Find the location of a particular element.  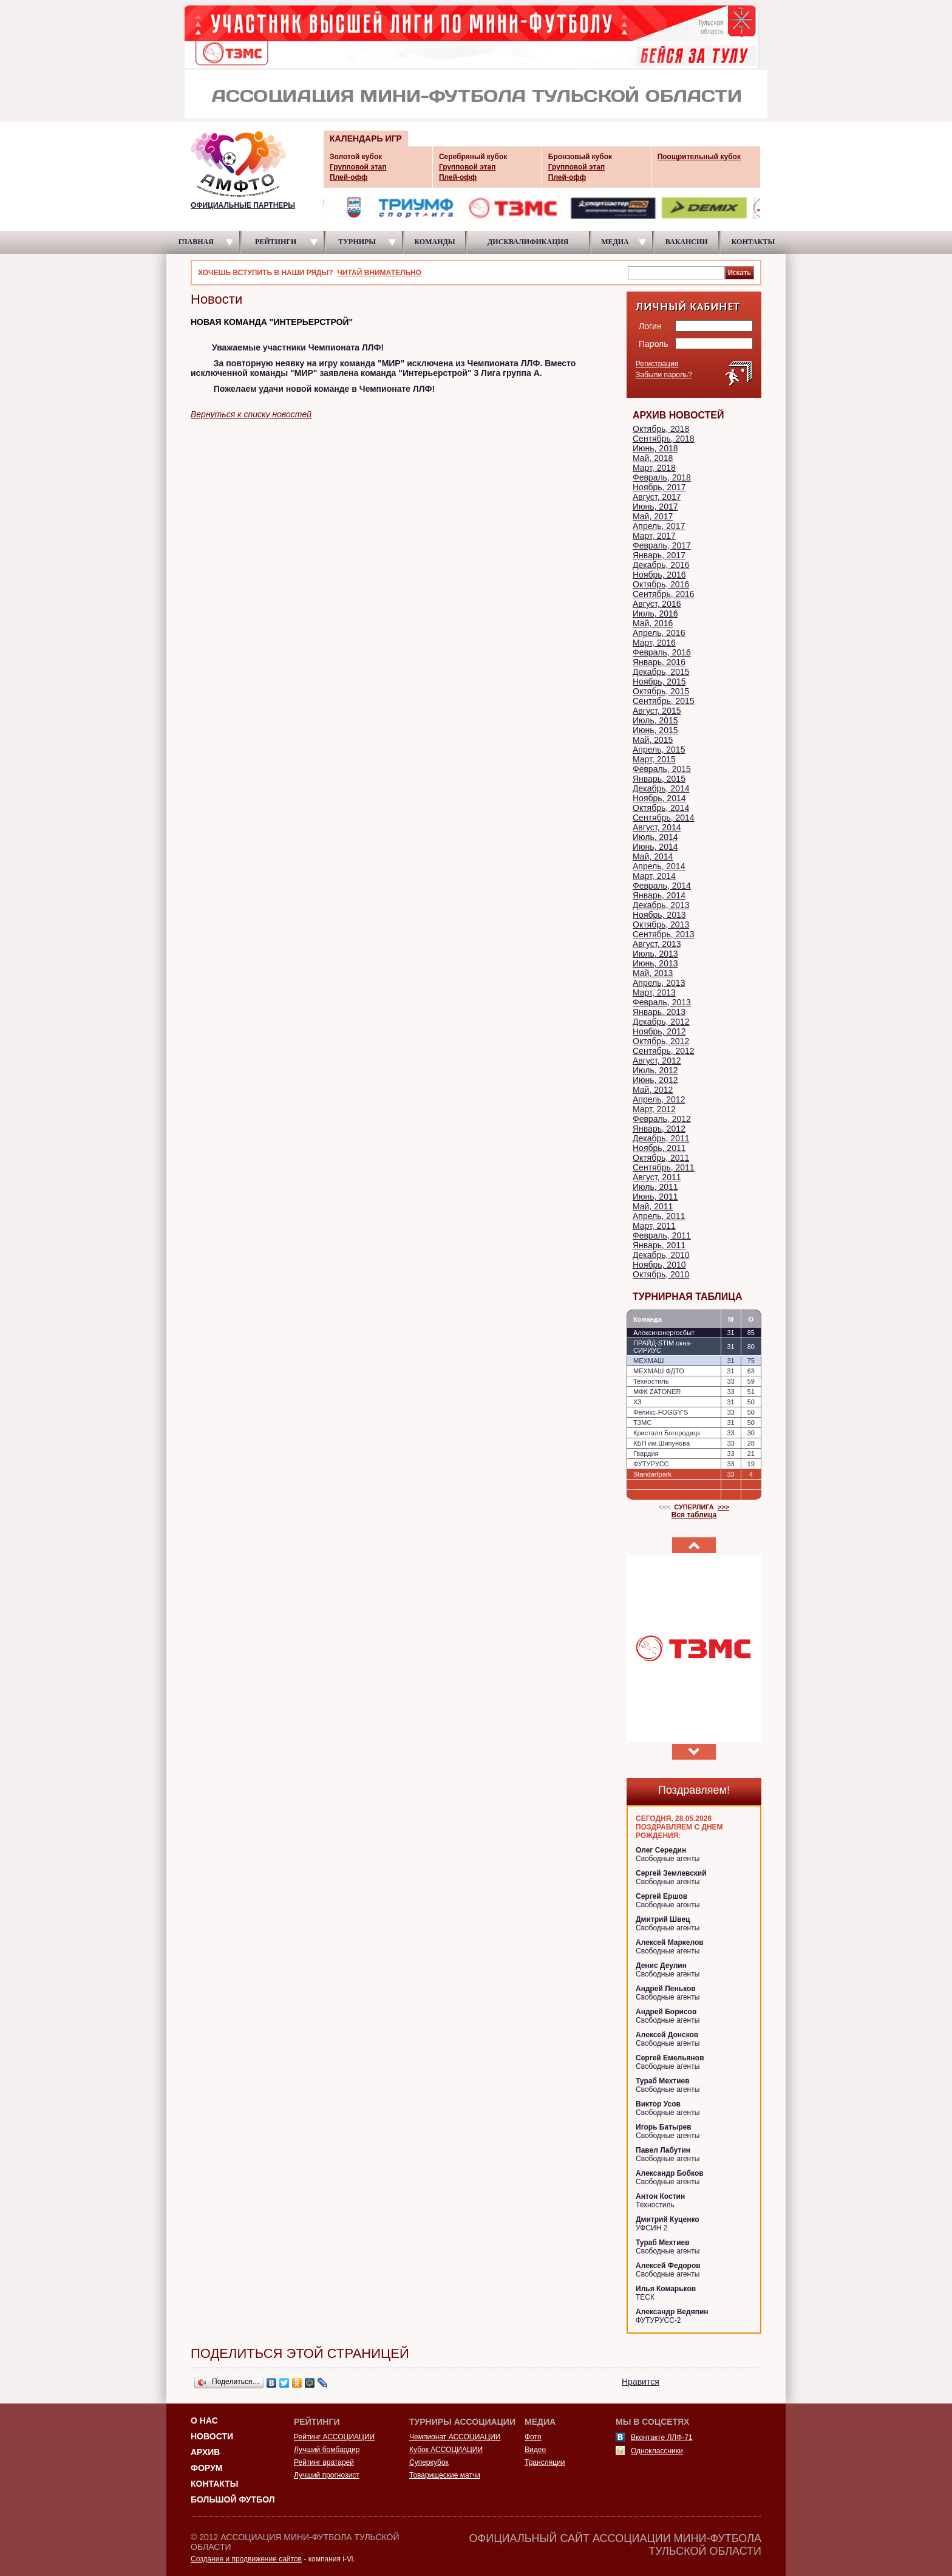

Январь, 2012 is located at coordinates (659, 1128).